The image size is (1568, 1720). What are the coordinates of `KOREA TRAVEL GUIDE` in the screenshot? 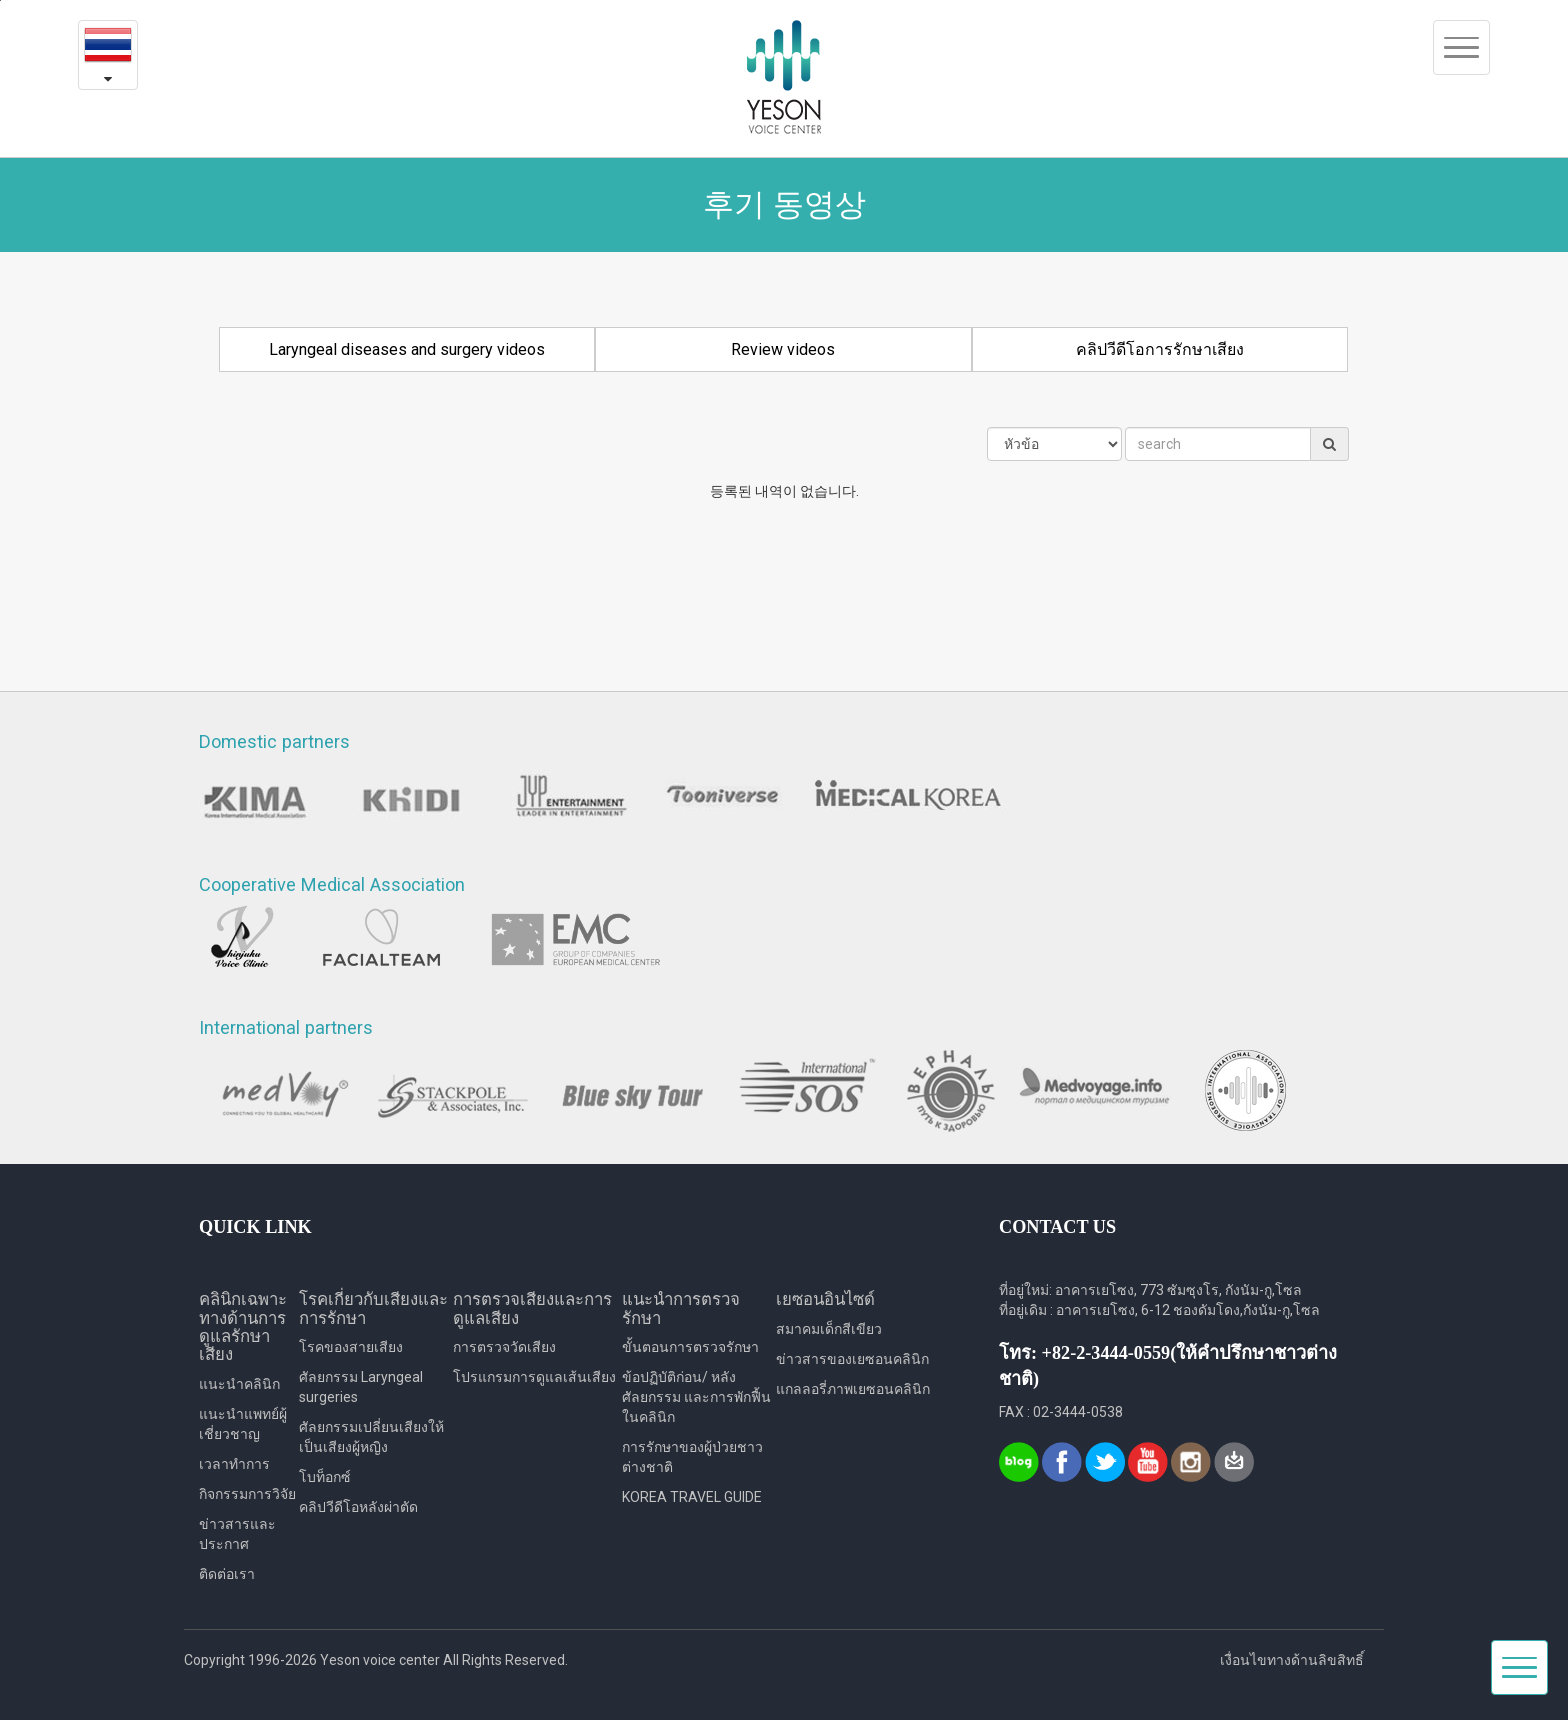 It's located at (692, 1497).